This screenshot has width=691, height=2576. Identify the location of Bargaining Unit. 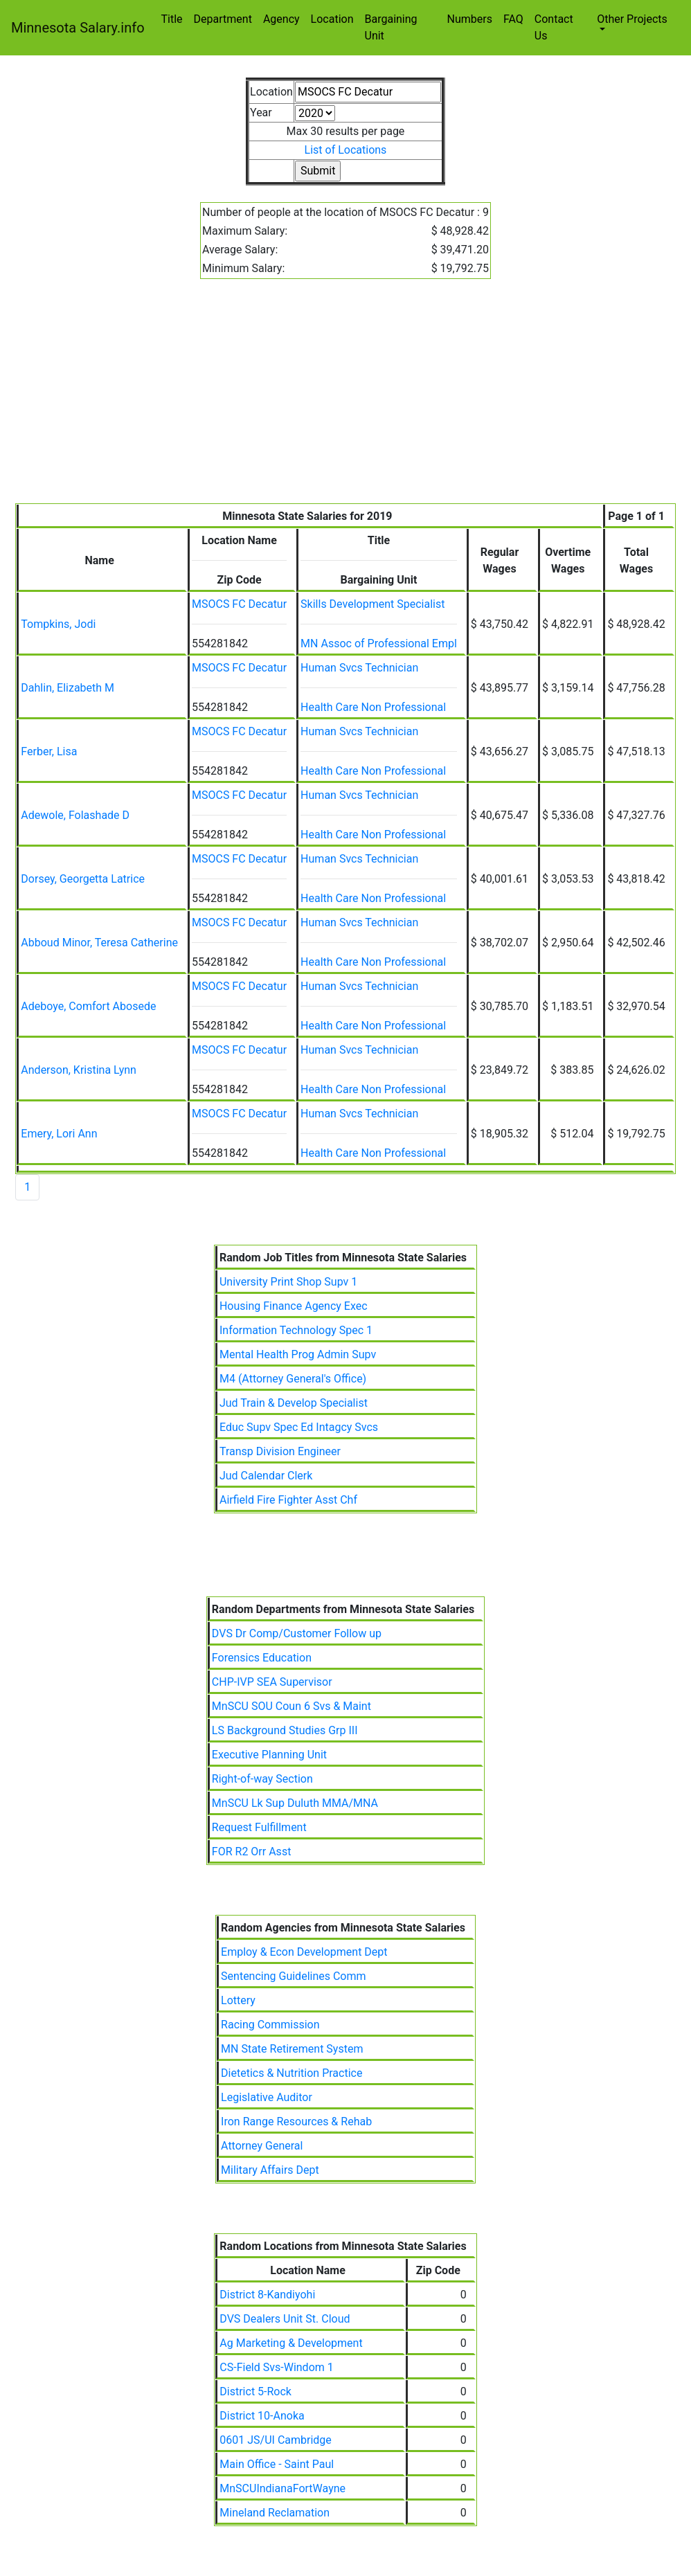
(391, 27).